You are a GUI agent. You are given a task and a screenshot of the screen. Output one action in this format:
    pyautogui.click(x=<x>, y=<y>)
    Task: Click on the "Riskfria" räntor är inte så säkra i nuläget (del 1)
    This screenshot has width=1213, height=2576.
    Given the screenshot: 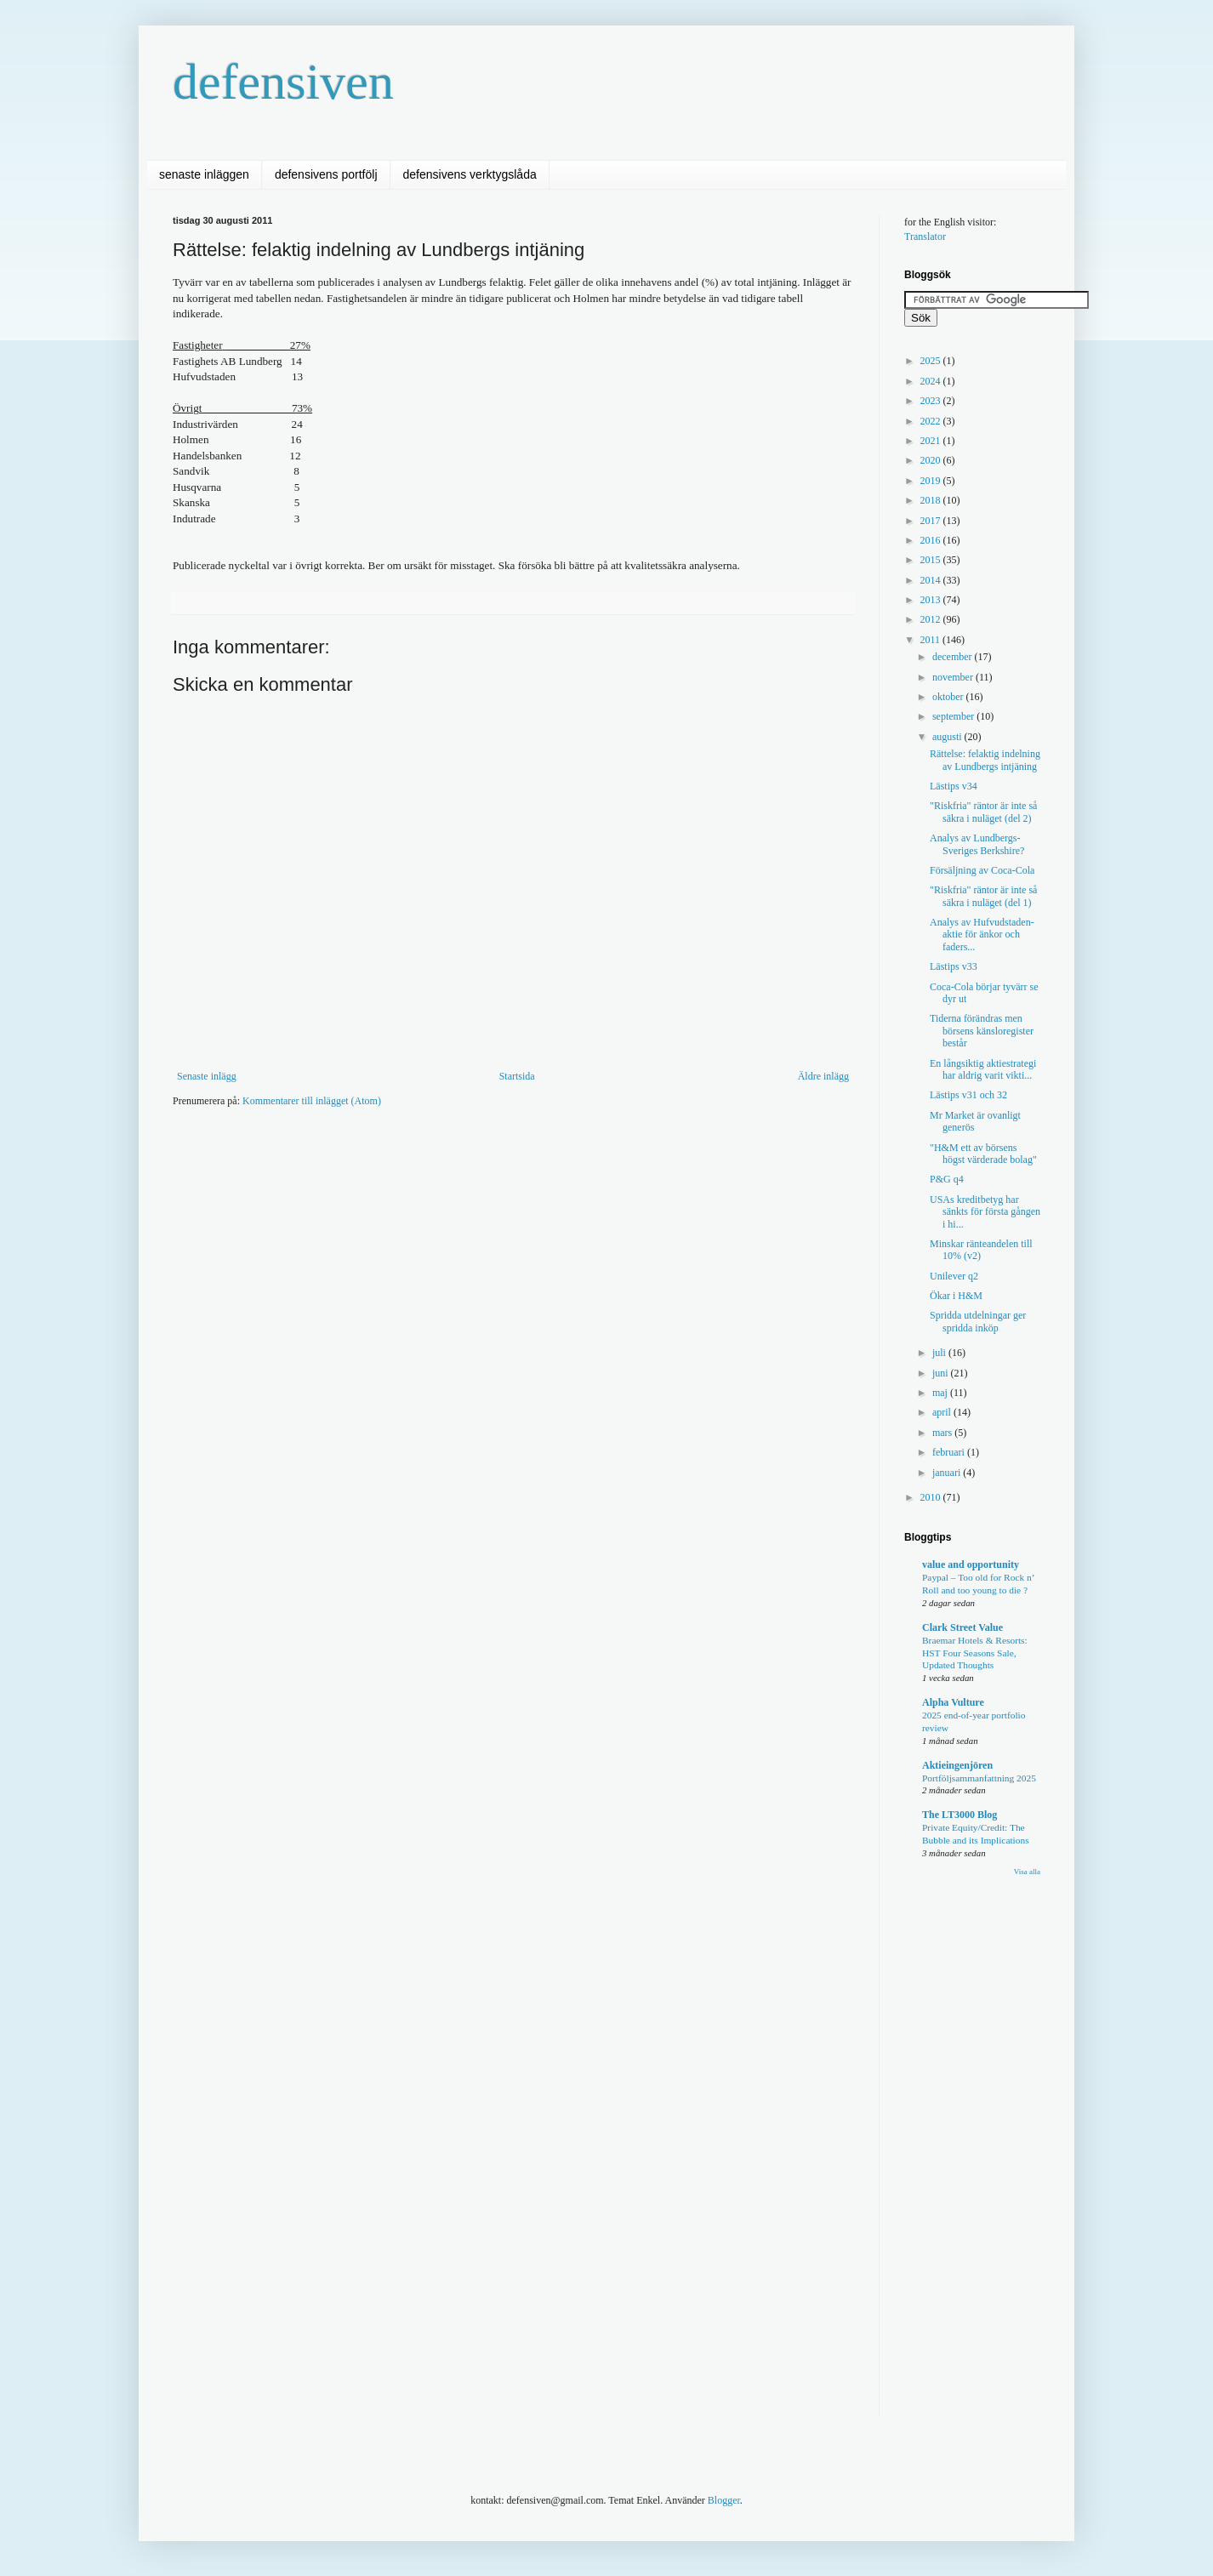 What is the action you would take?
    pyautogui.click(x=983, y=896)
    